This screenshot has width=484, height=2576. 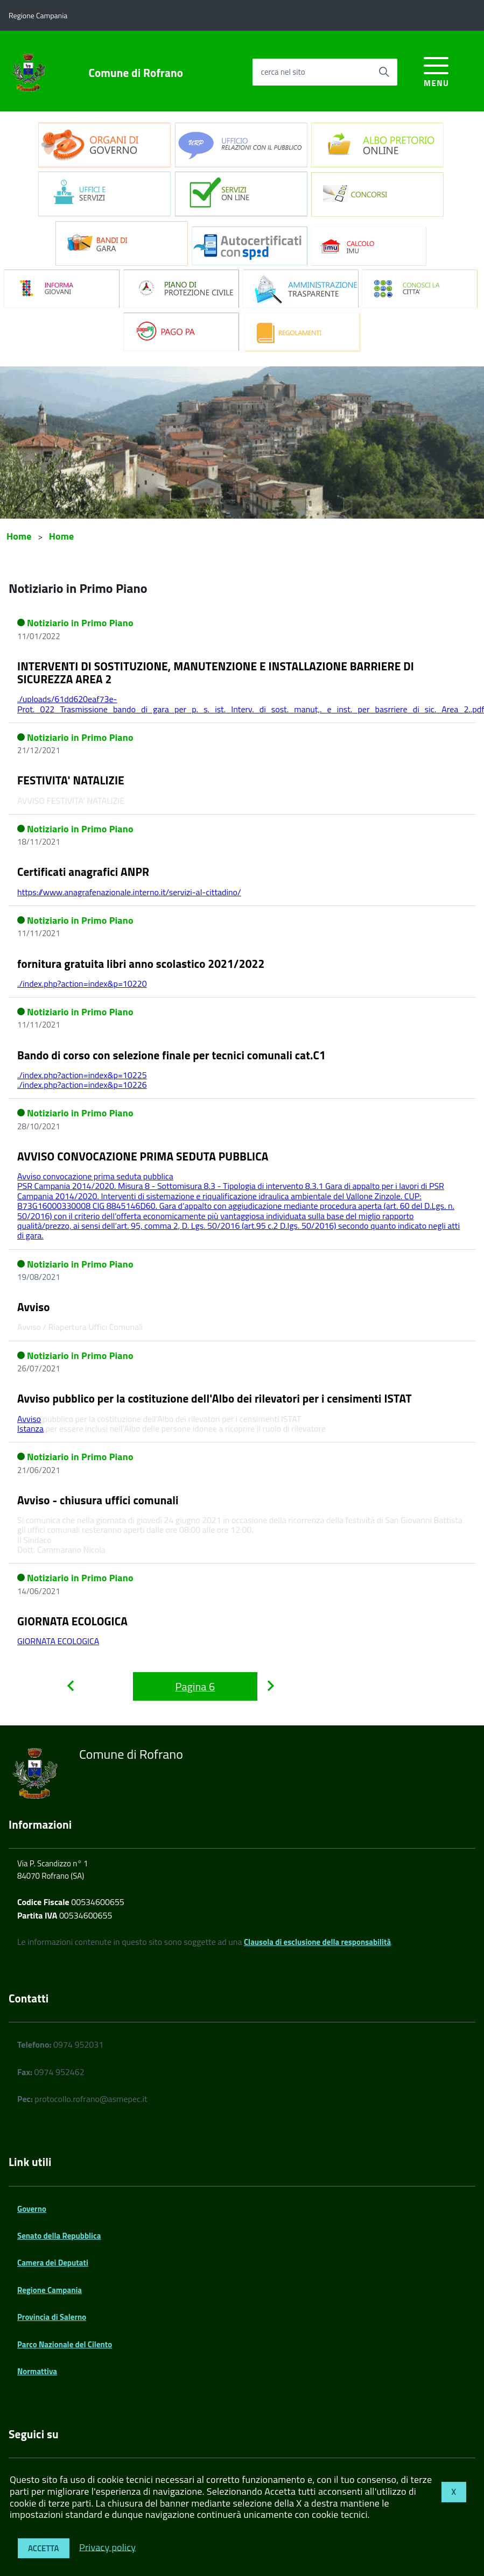 I want to click on FESTIVITA' NATALIZIE, so click(x=70, y=780).